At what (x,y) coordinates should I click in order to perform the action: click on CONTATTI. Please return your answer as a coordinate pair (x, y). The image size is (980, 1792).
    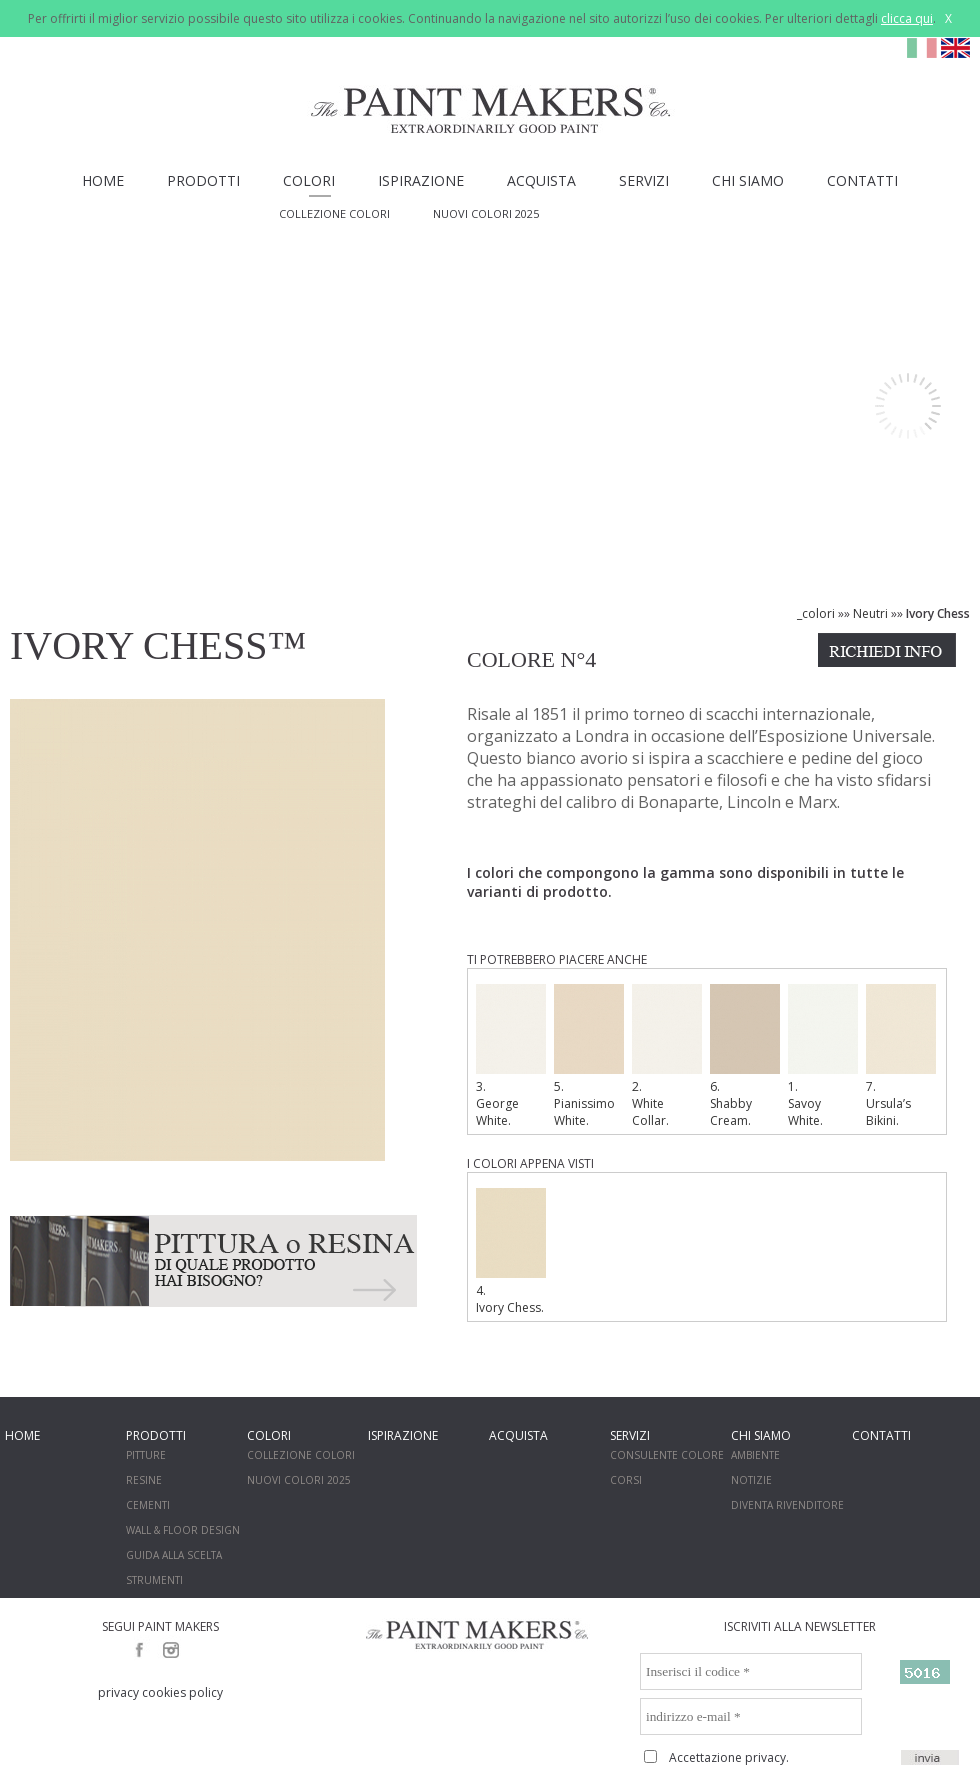
    Looking at the image, I should click on (862, 180).